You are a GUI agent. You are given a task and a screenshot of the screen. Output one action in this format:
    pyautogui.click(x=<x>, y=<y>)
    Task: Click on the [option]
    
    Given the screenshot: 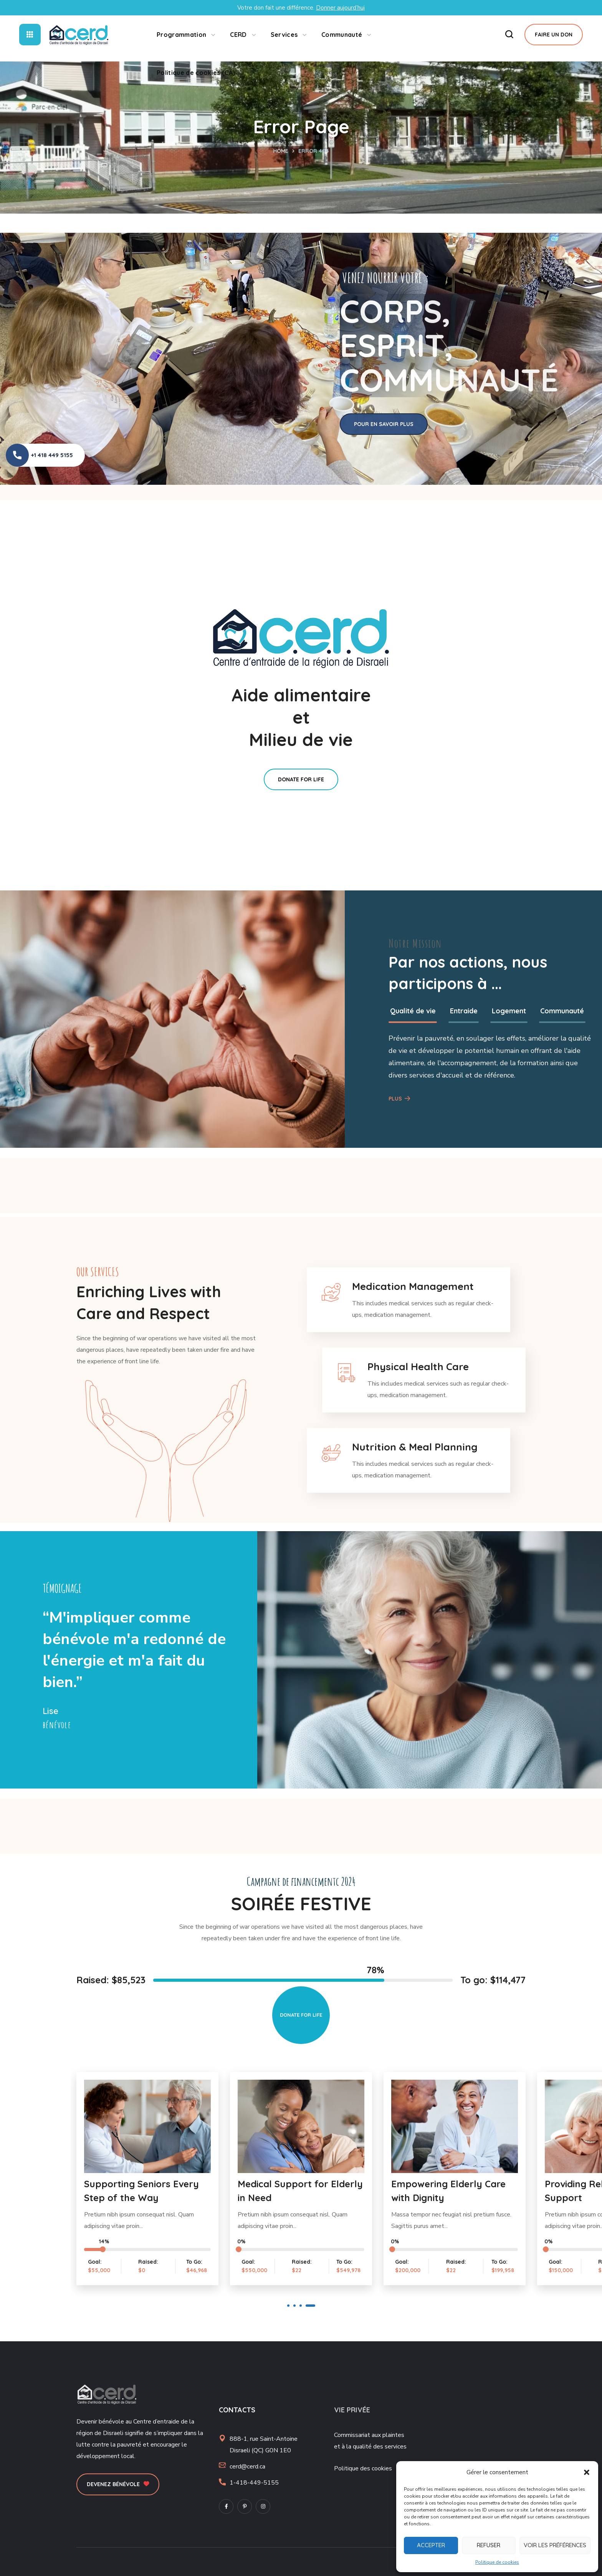 What is the action you would take?
    pyautogui.click(x=135, y=1665)
    